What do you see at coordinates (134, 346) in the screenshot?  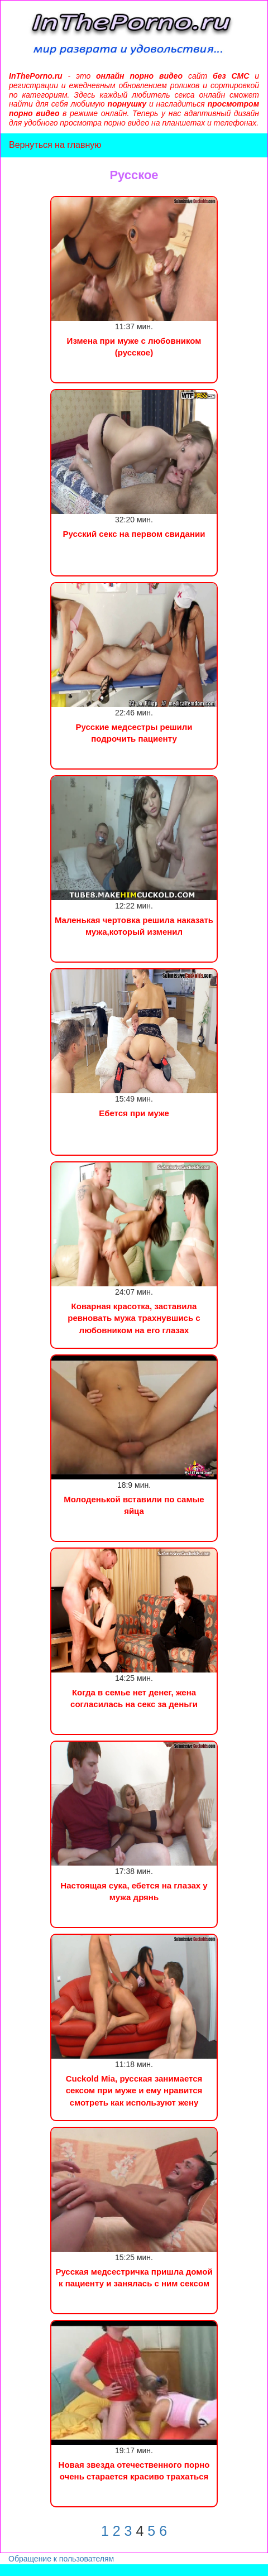 I see `Измена при муже с любовником (русское)` at bounding box center [134, 346].